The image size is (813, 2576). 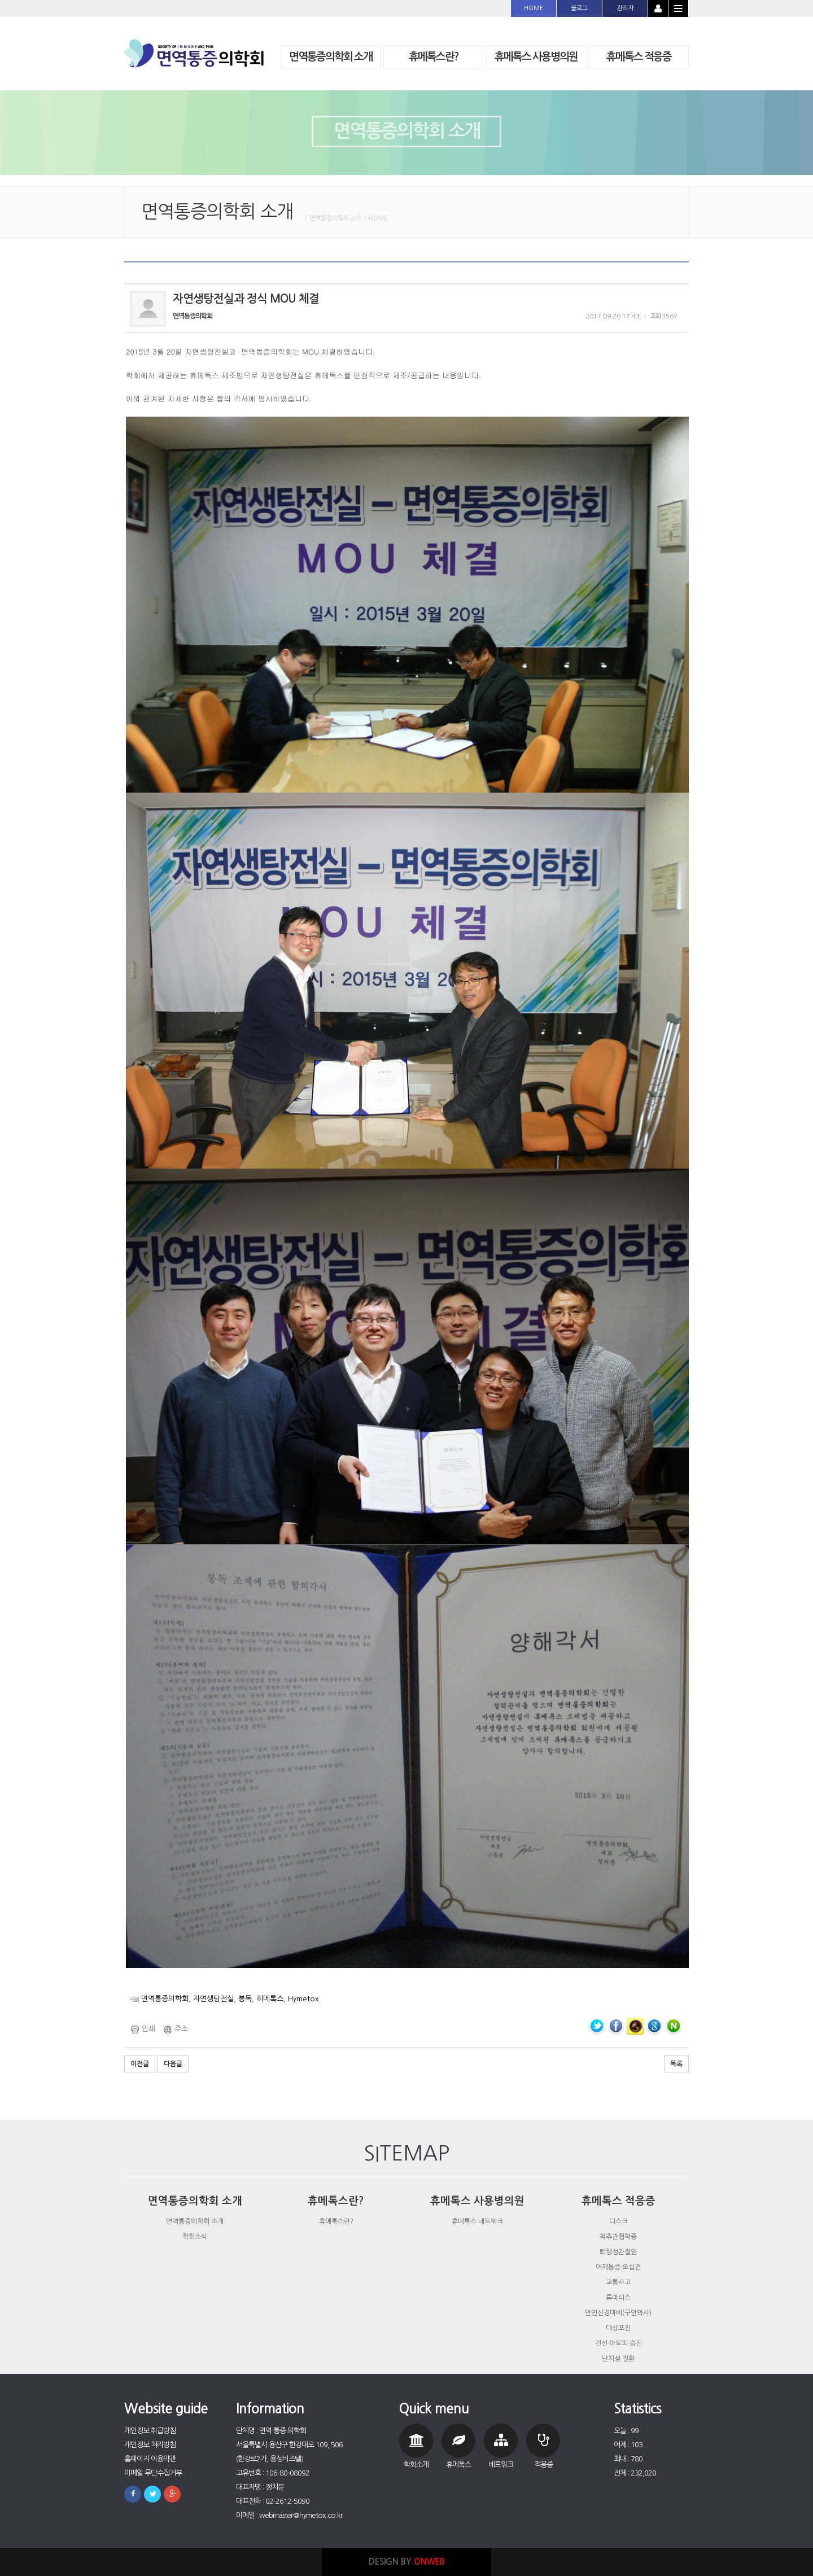 I want to click on 관리자, so click(x=625, y=8).